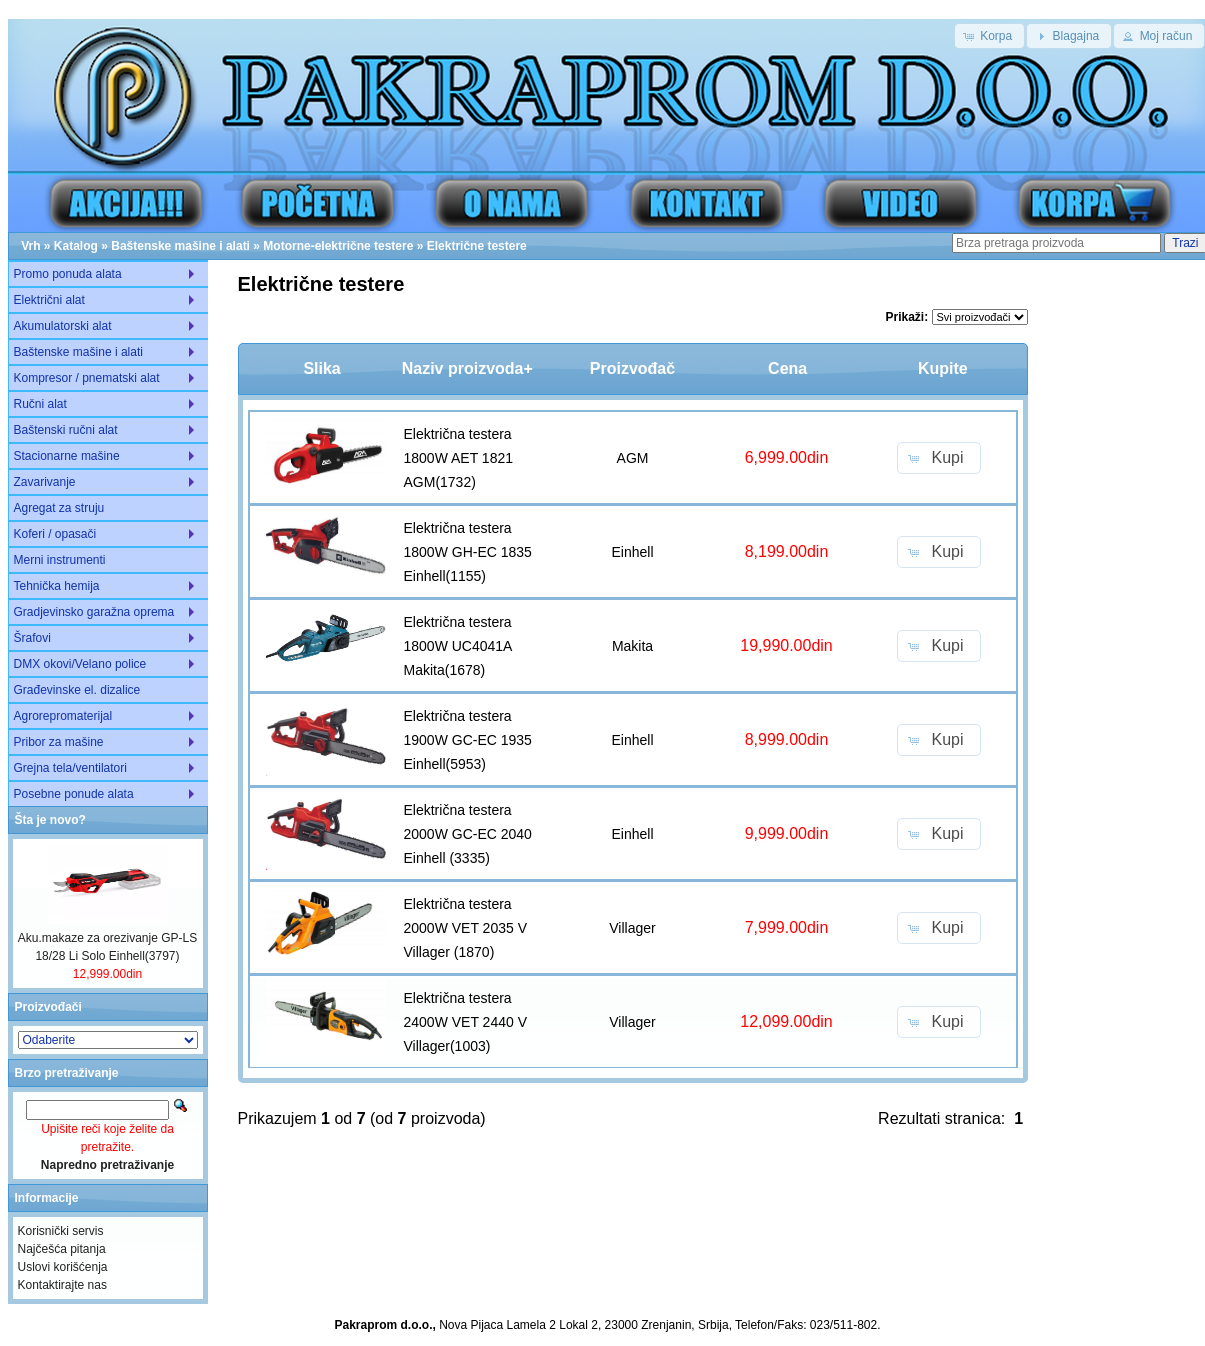 The height and width of the screenshot is (1346, 1205). I want to click on AGM, so click(633, 458).